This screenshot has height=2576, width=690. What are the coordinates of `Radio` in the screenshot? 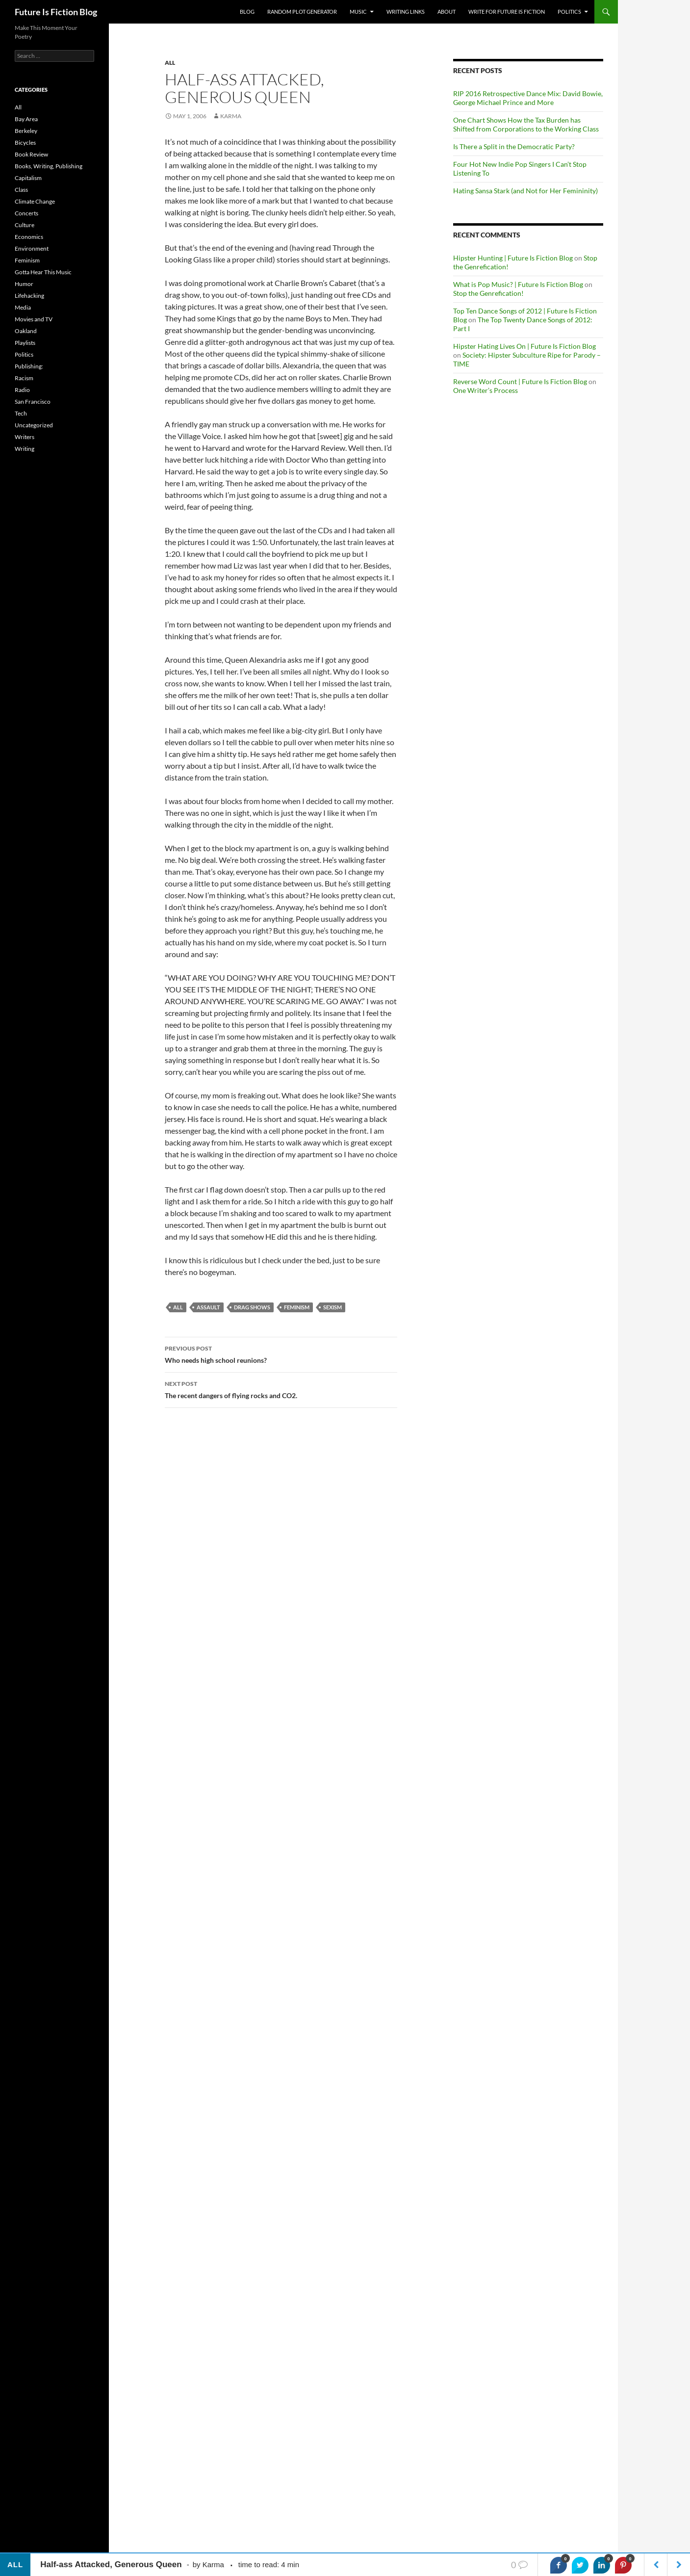 It's located at (22, 389).